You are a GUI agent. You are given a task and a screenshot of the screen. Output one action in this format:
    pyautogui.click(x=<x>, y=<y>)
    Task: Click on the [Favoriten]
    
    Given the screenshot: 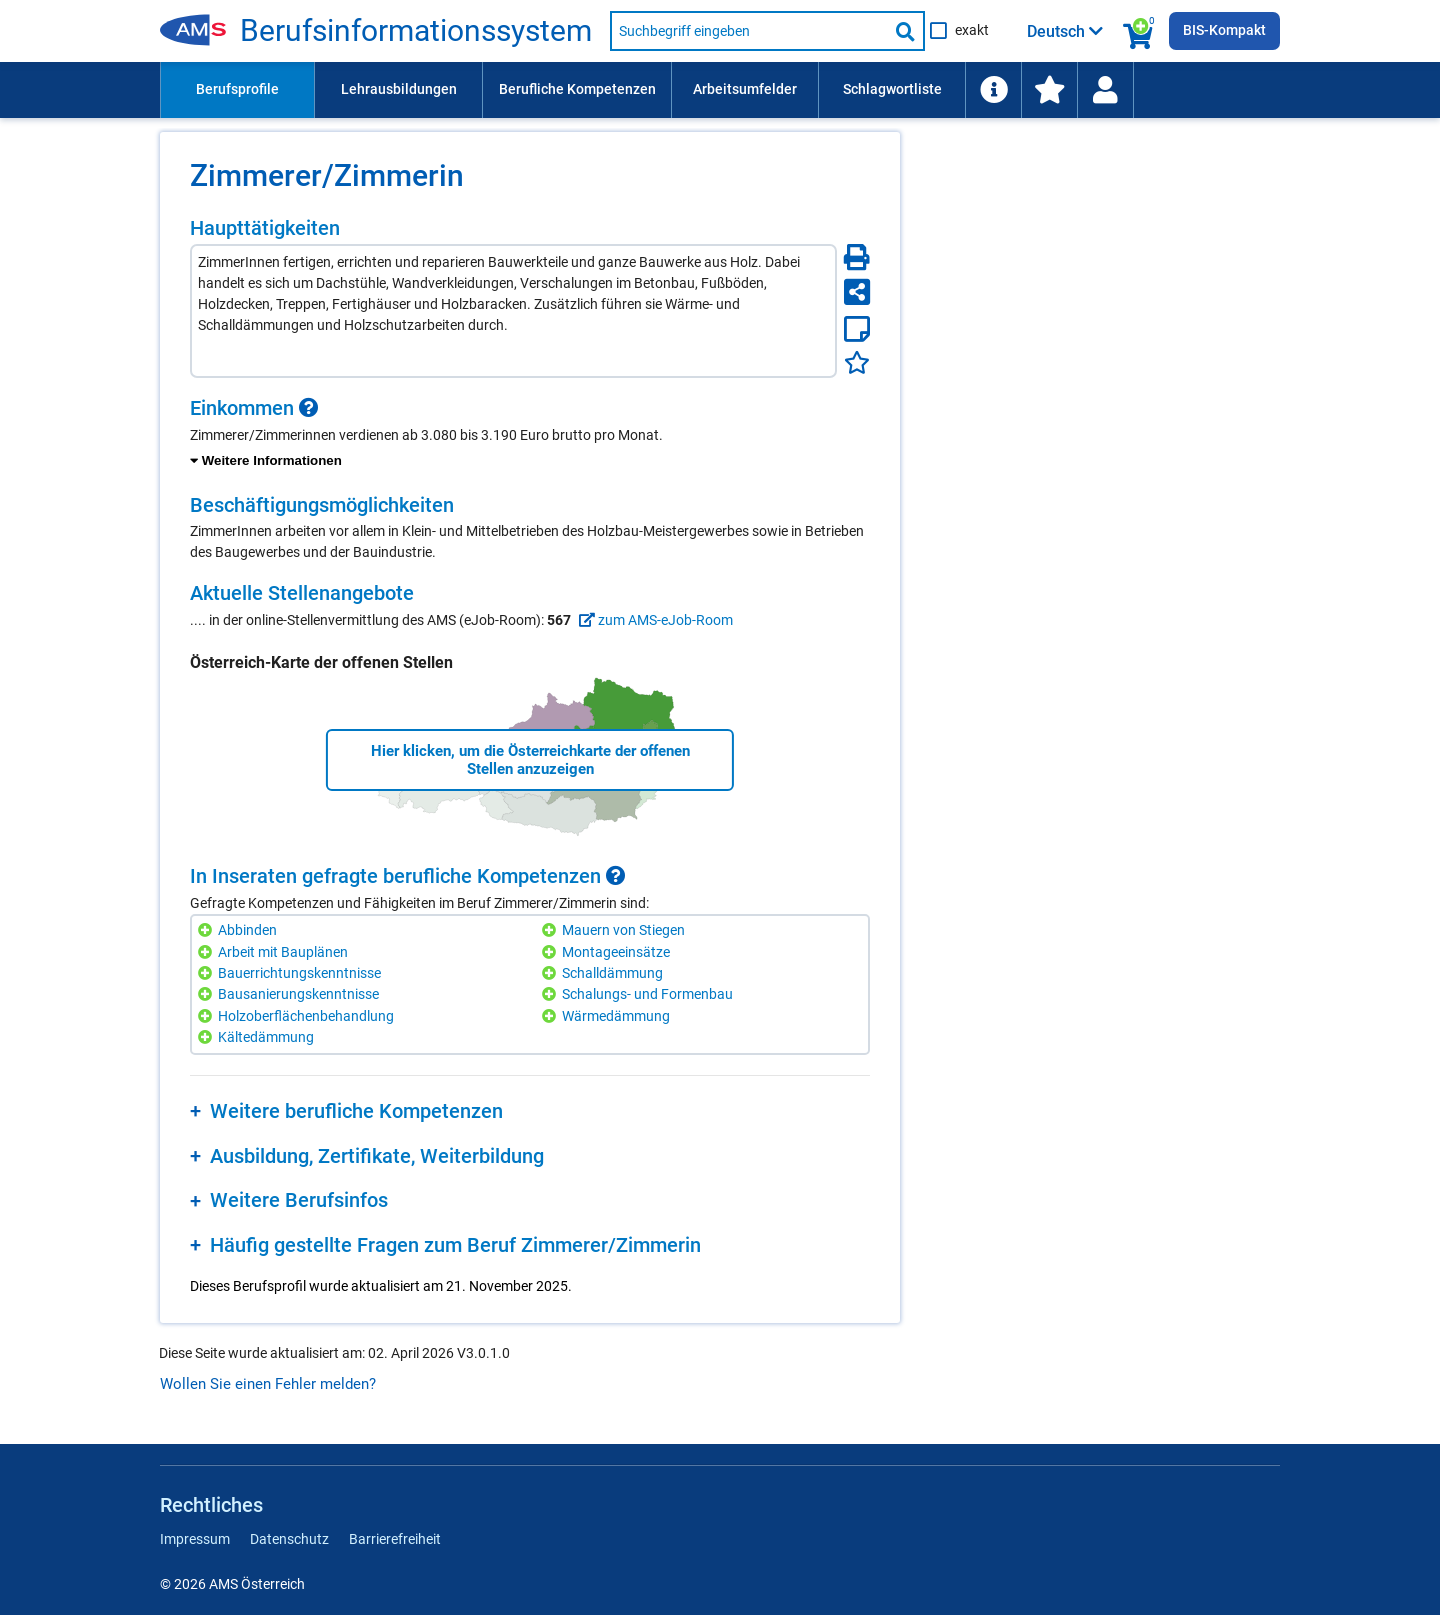 What is the action you would take?
    pyautogui.click(x=857, y=362)
    